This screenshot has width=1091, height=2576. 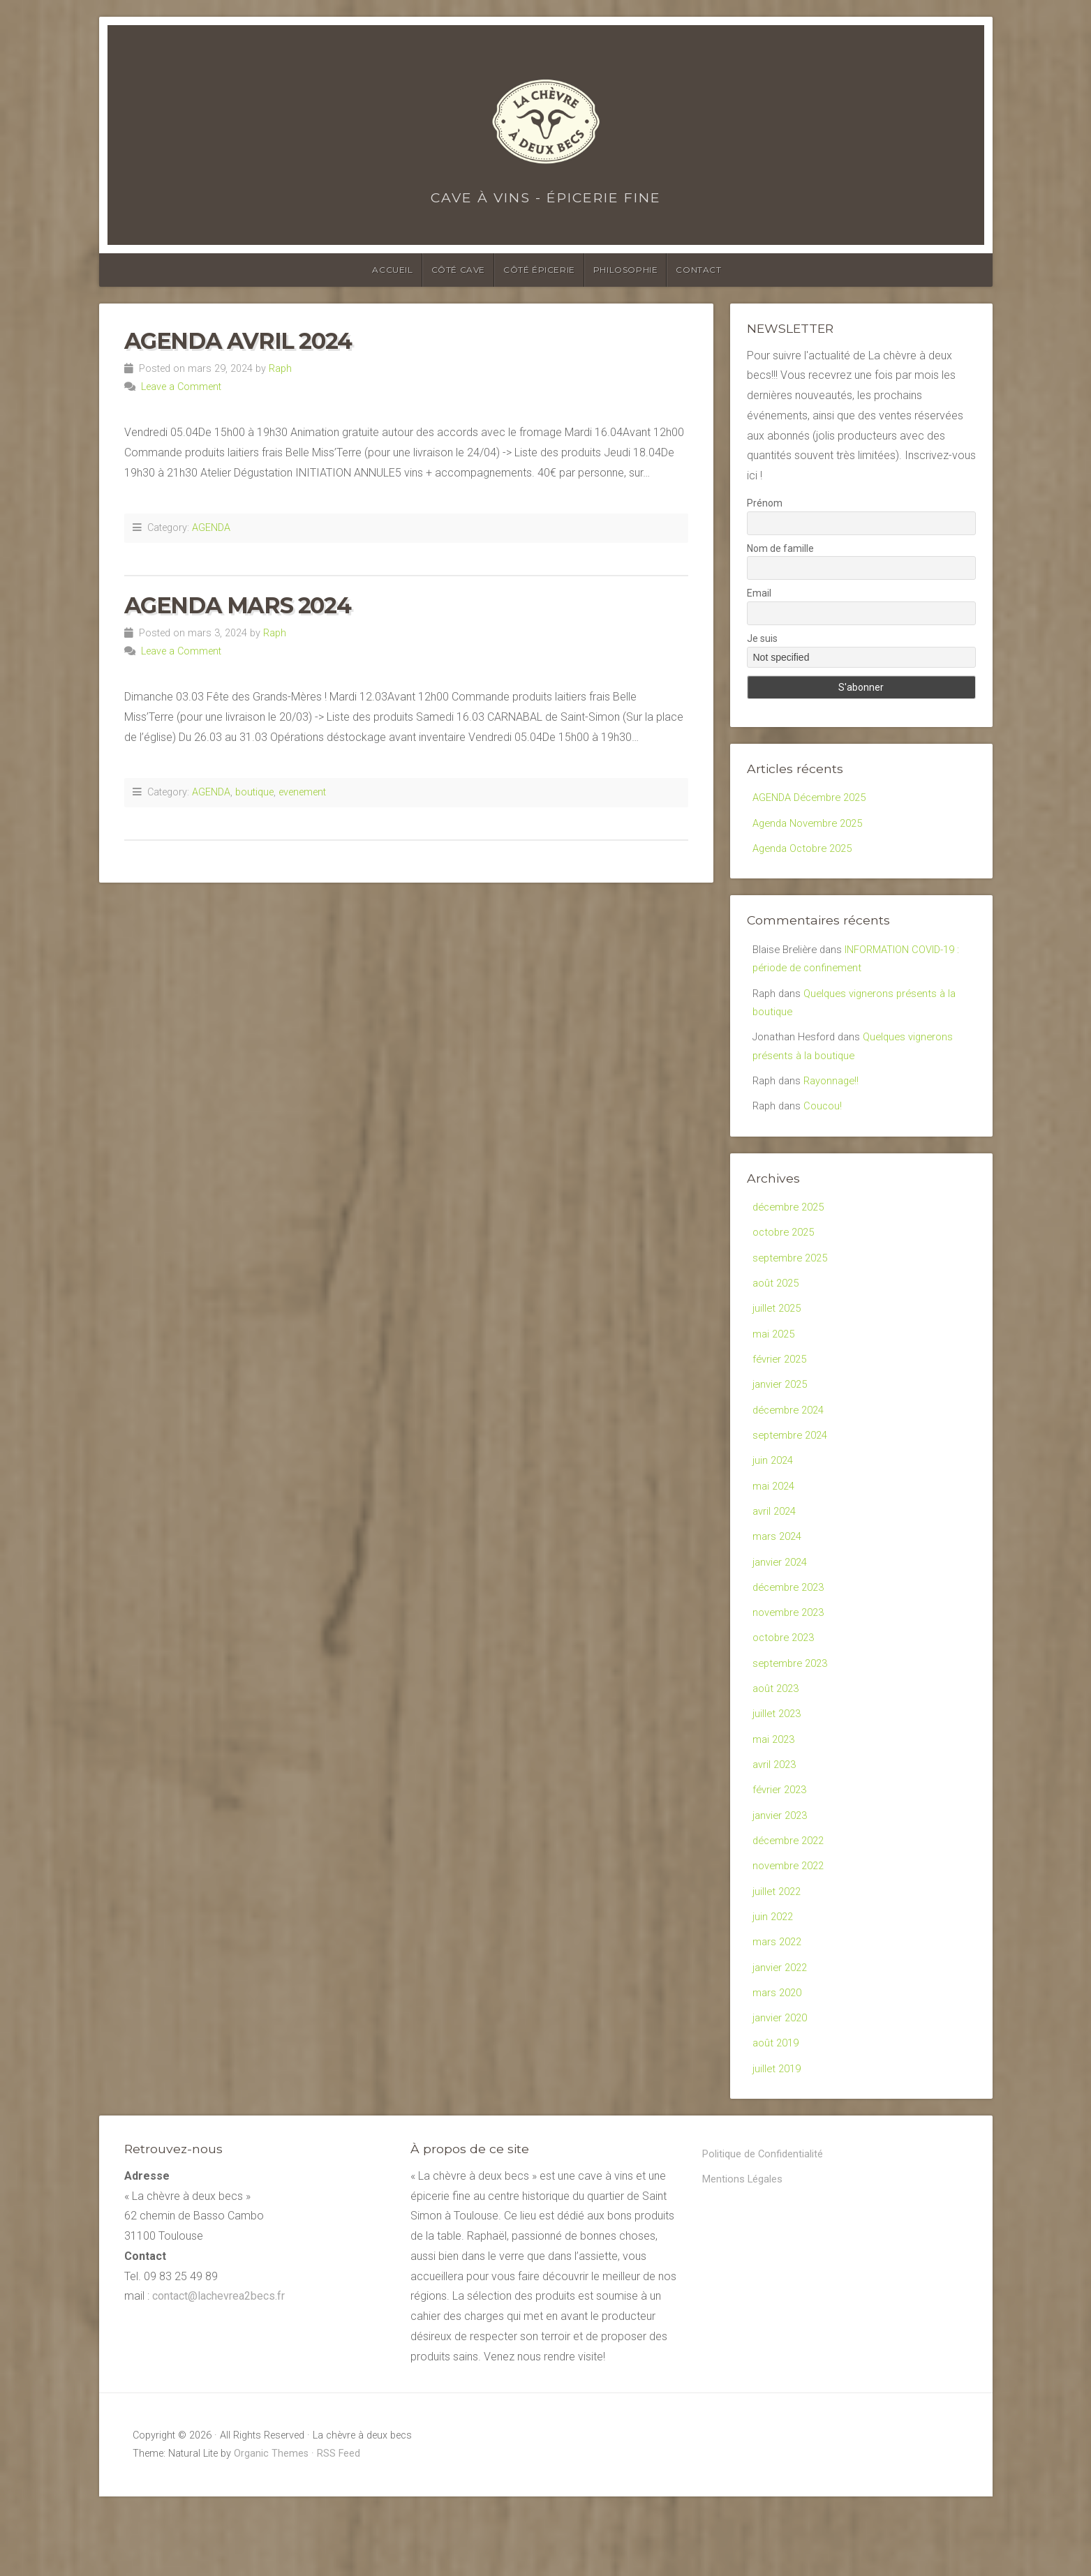 I want to click on mars 2022, so click(x=779, y=2012).